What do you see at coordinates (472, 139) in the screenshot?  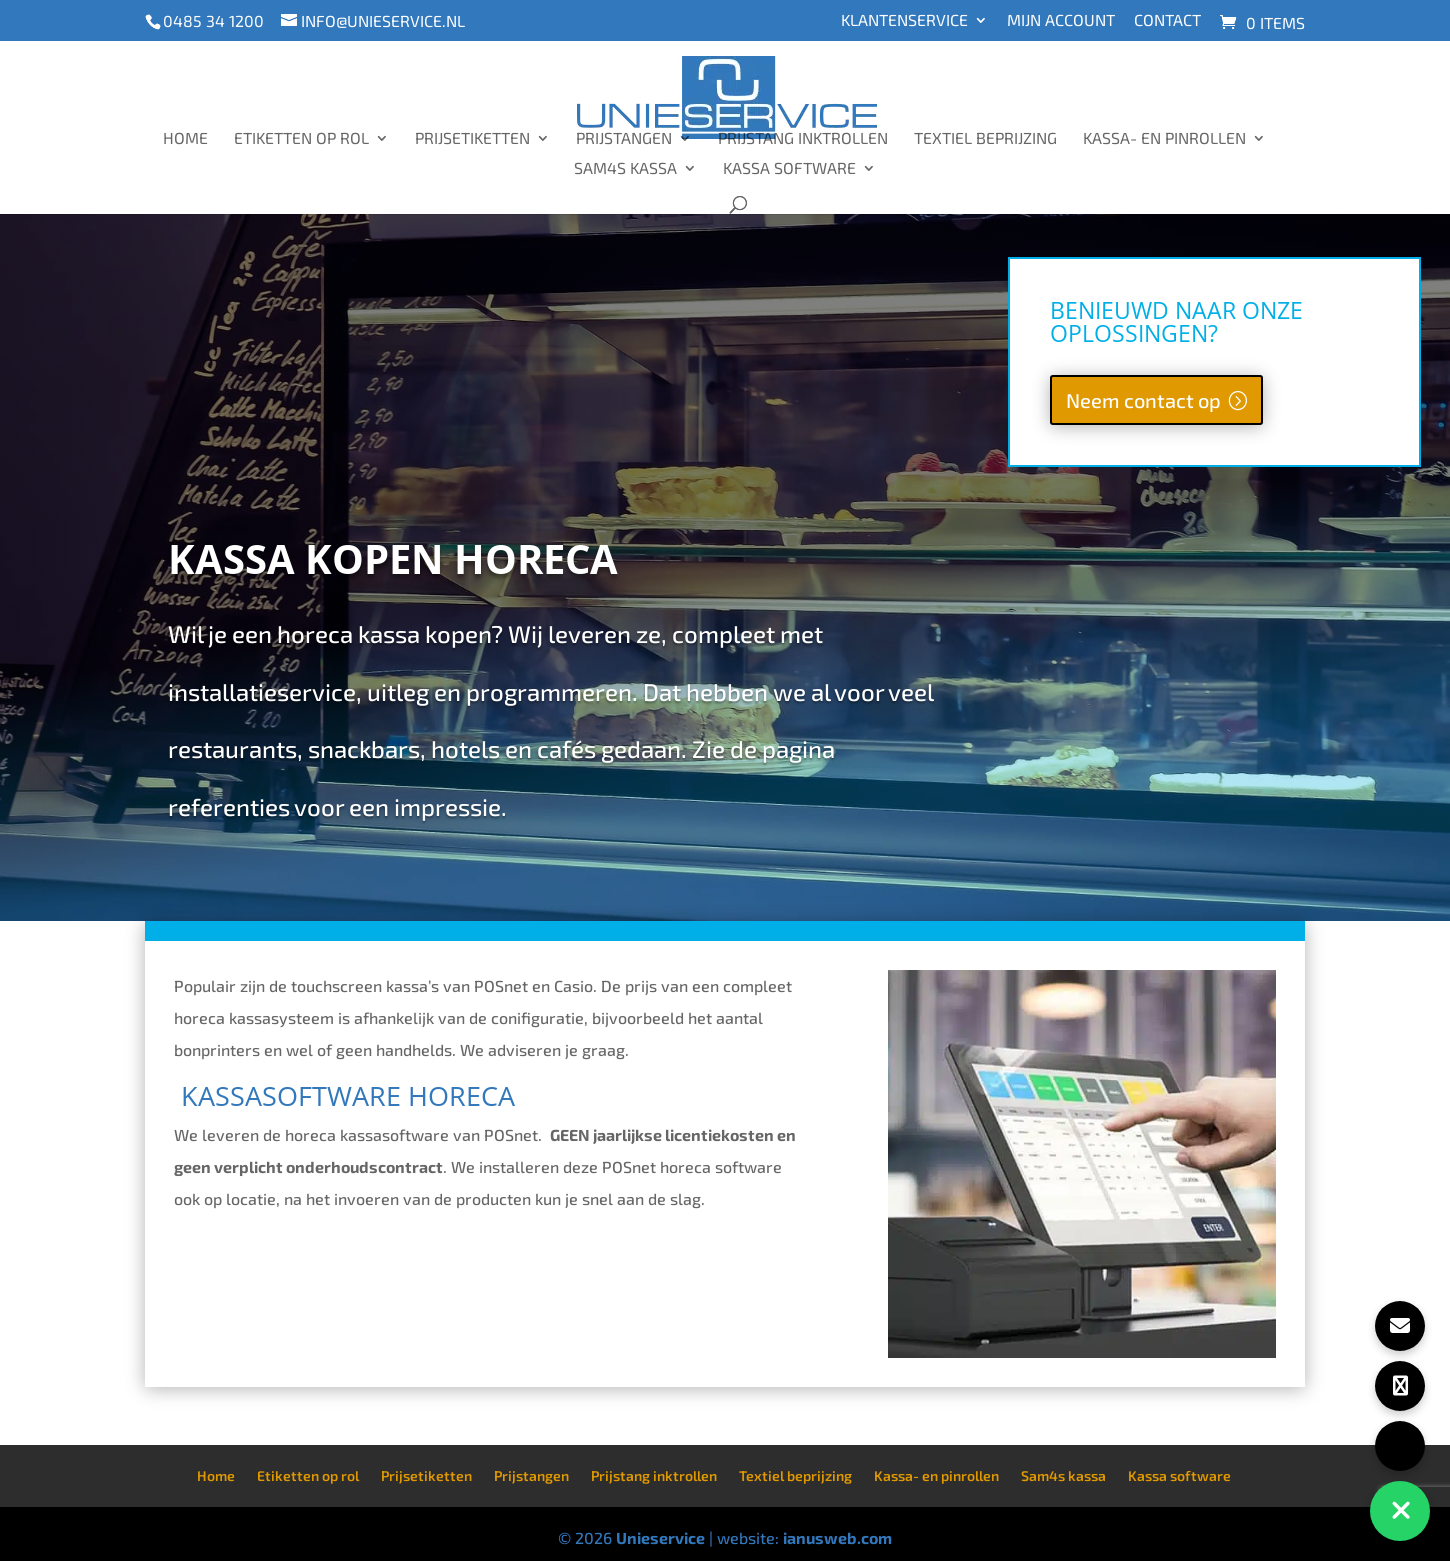 I see `Prijsetiketten` at bounding box center [472, 139].